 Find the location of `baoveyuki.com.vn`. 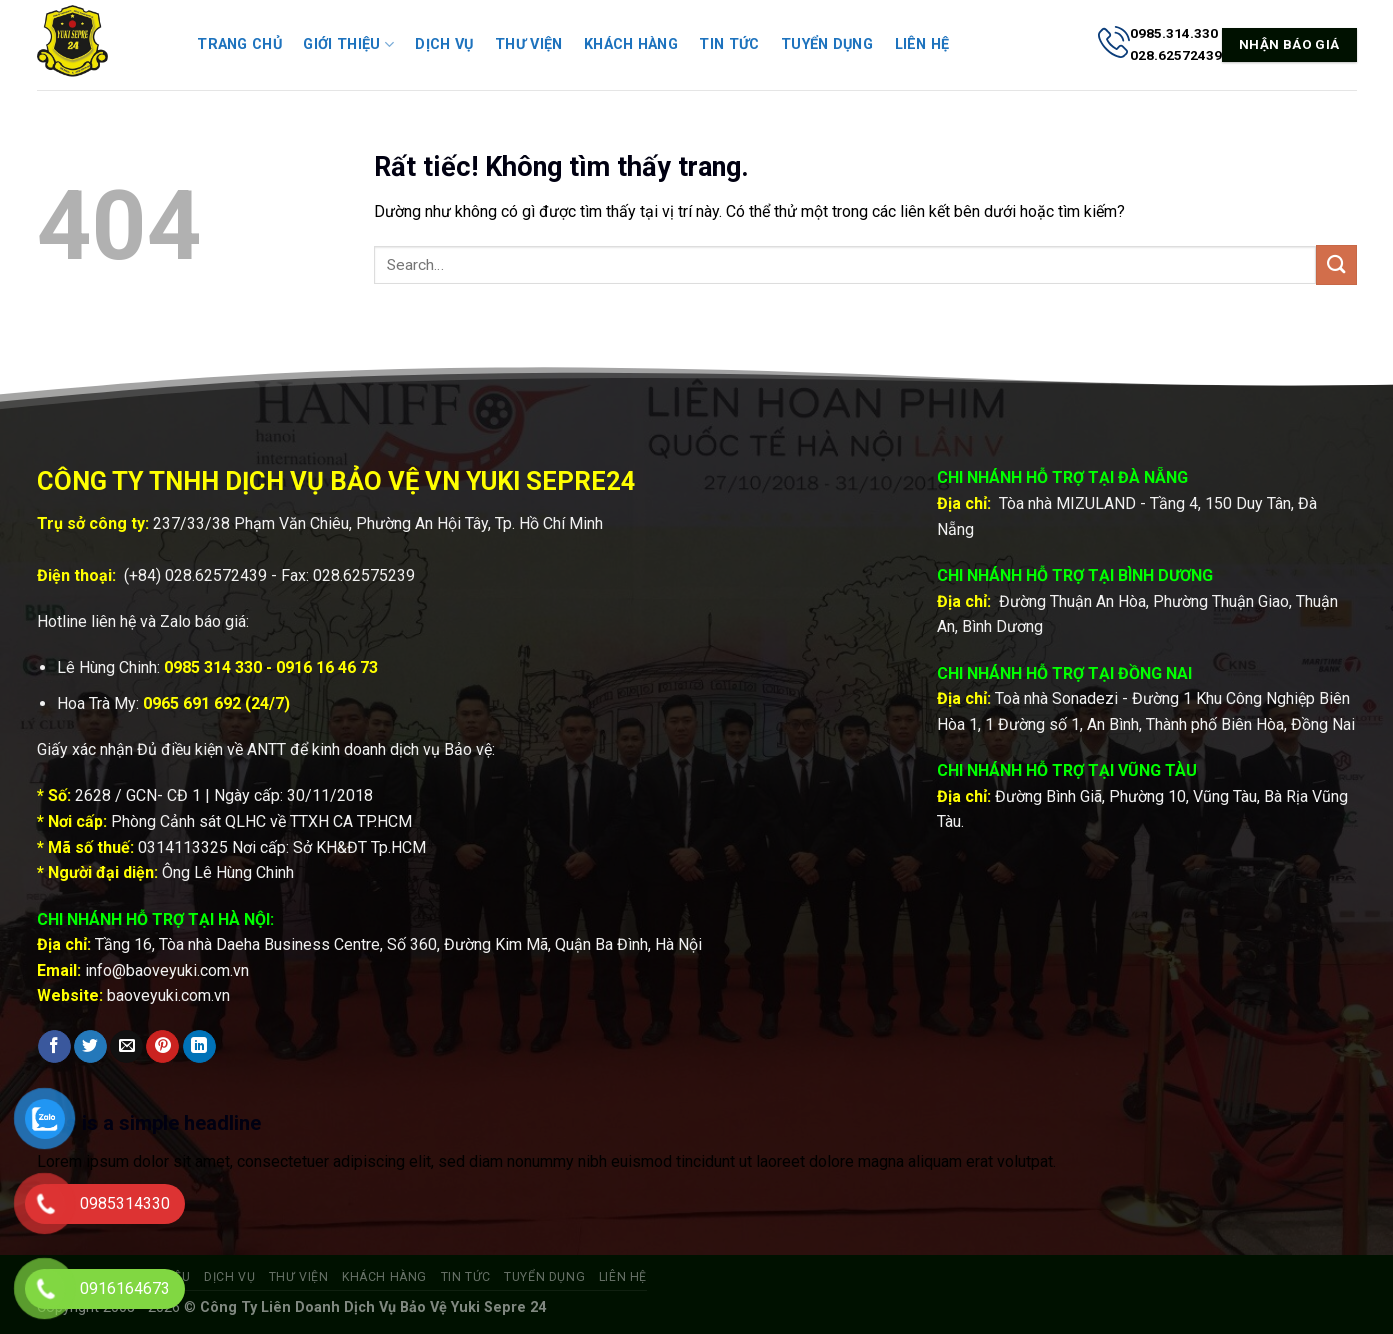

baoveyuki.com.vn is located at coordinates (168, 995).